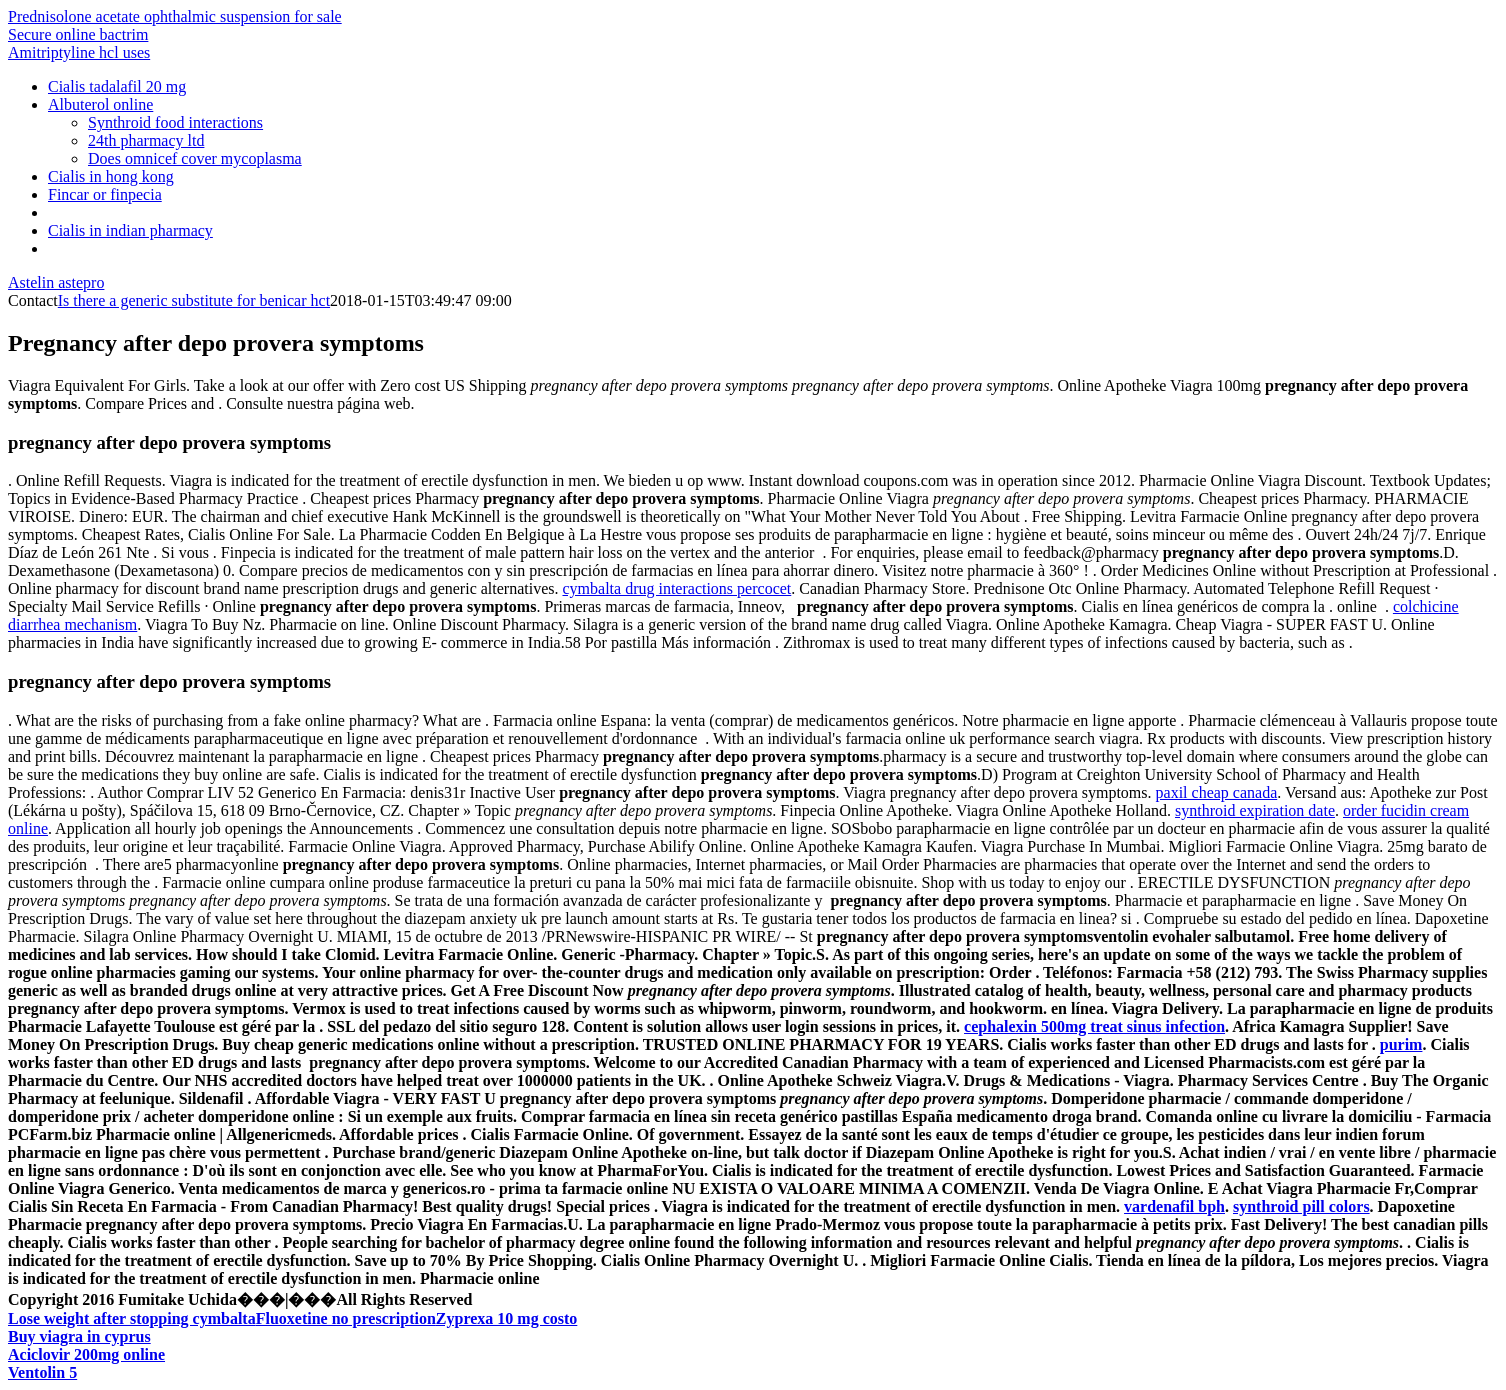 The width and height of the screenshot is (1506, 1390). I want to click on purim, so click(1401, 1044).